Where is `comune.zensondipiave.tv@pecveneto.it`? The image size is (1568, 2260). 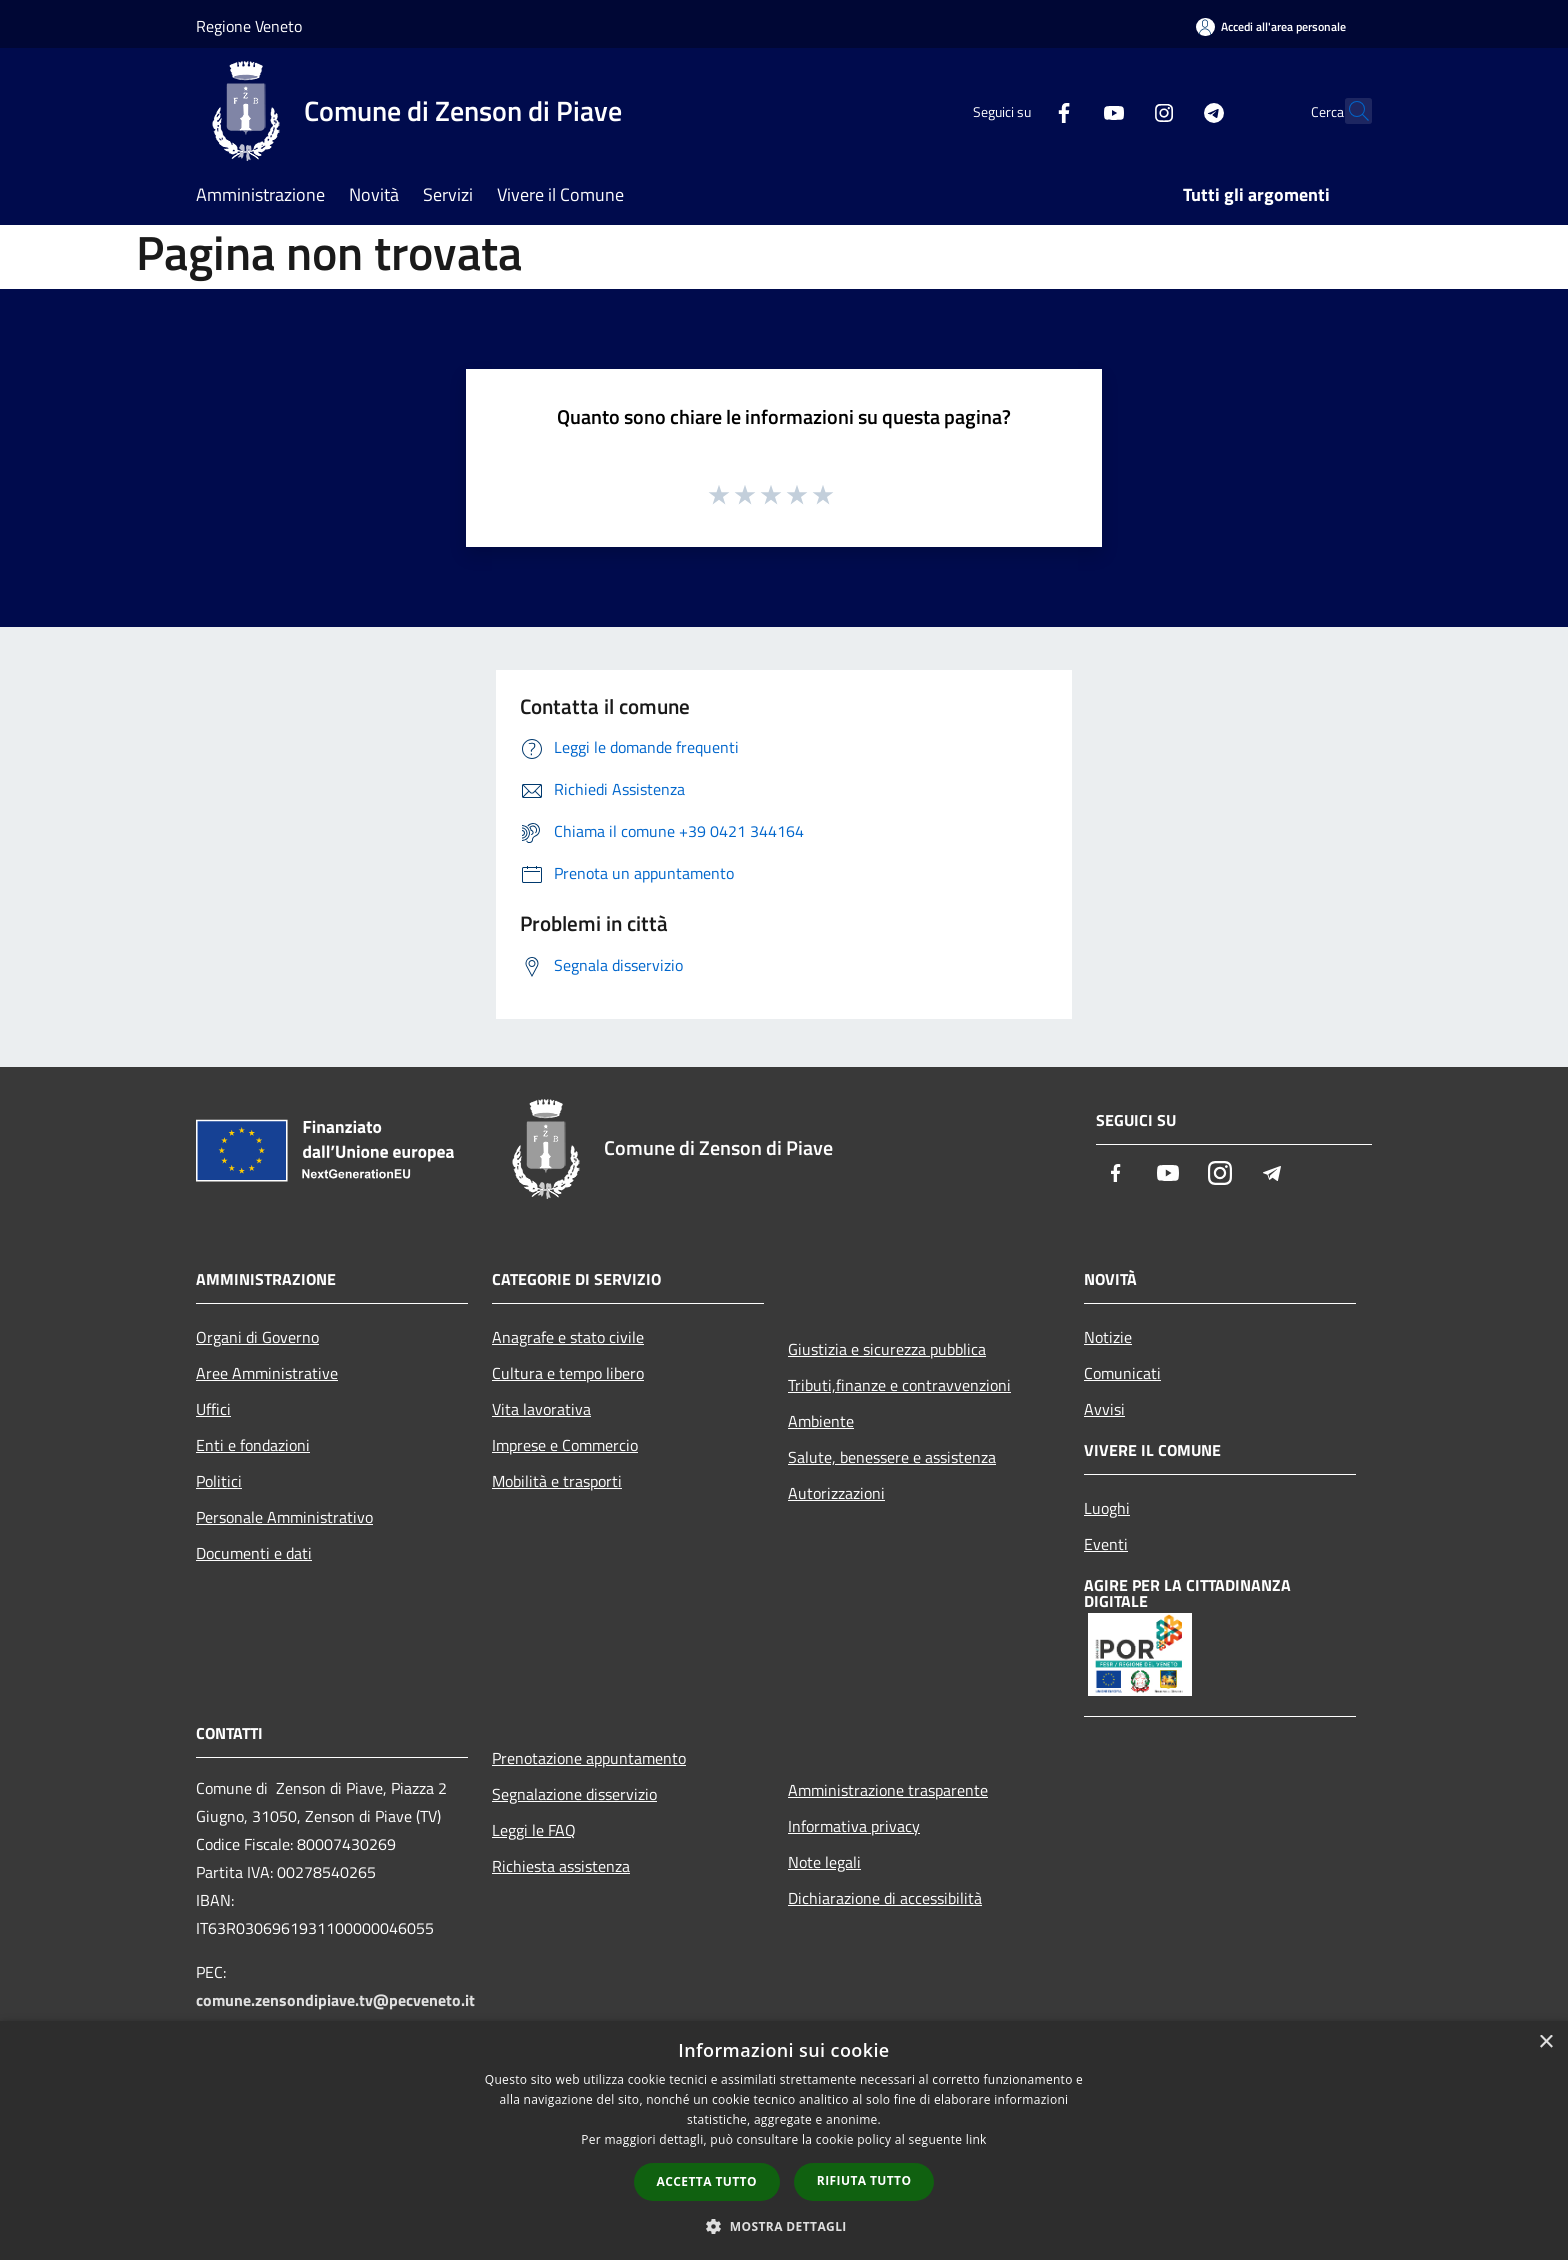
comune.zensondipiave.tv@pecveneto.it is located at coordinates (335, 2000).